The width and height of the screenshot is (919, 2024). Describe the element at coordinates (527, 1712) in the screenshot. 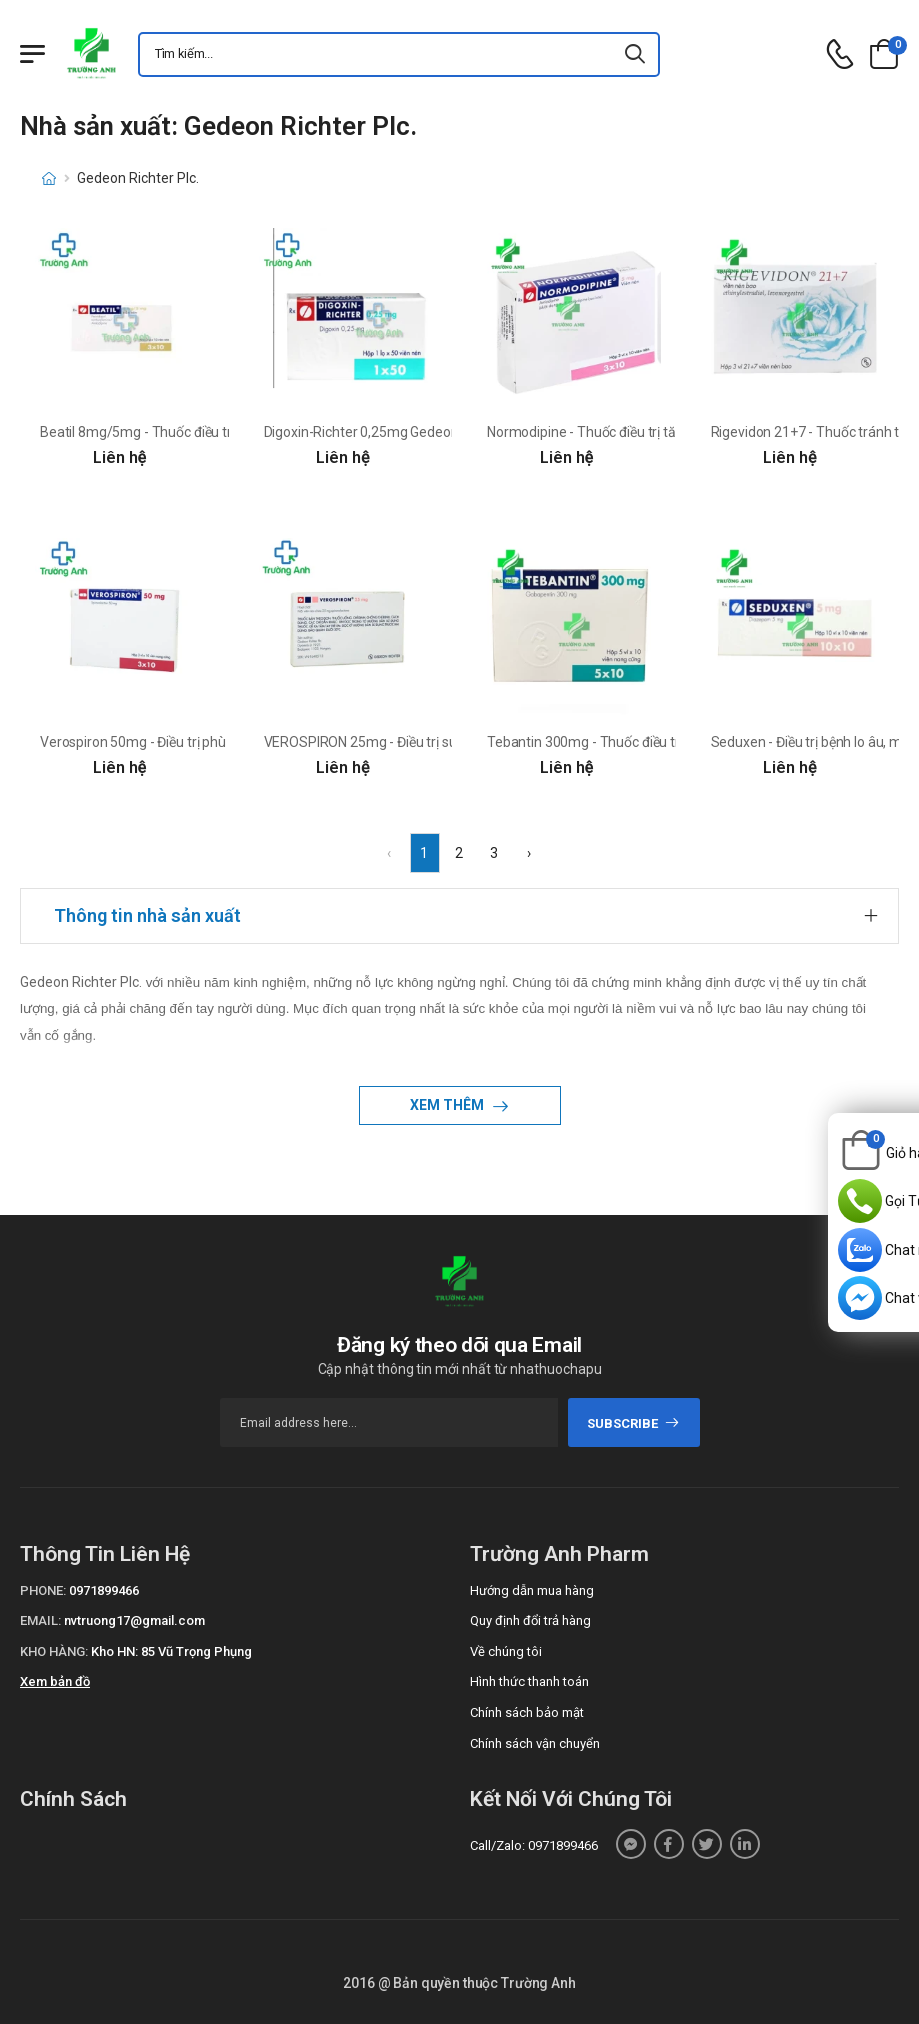

I see `Chính sách bảo mật` at that location.